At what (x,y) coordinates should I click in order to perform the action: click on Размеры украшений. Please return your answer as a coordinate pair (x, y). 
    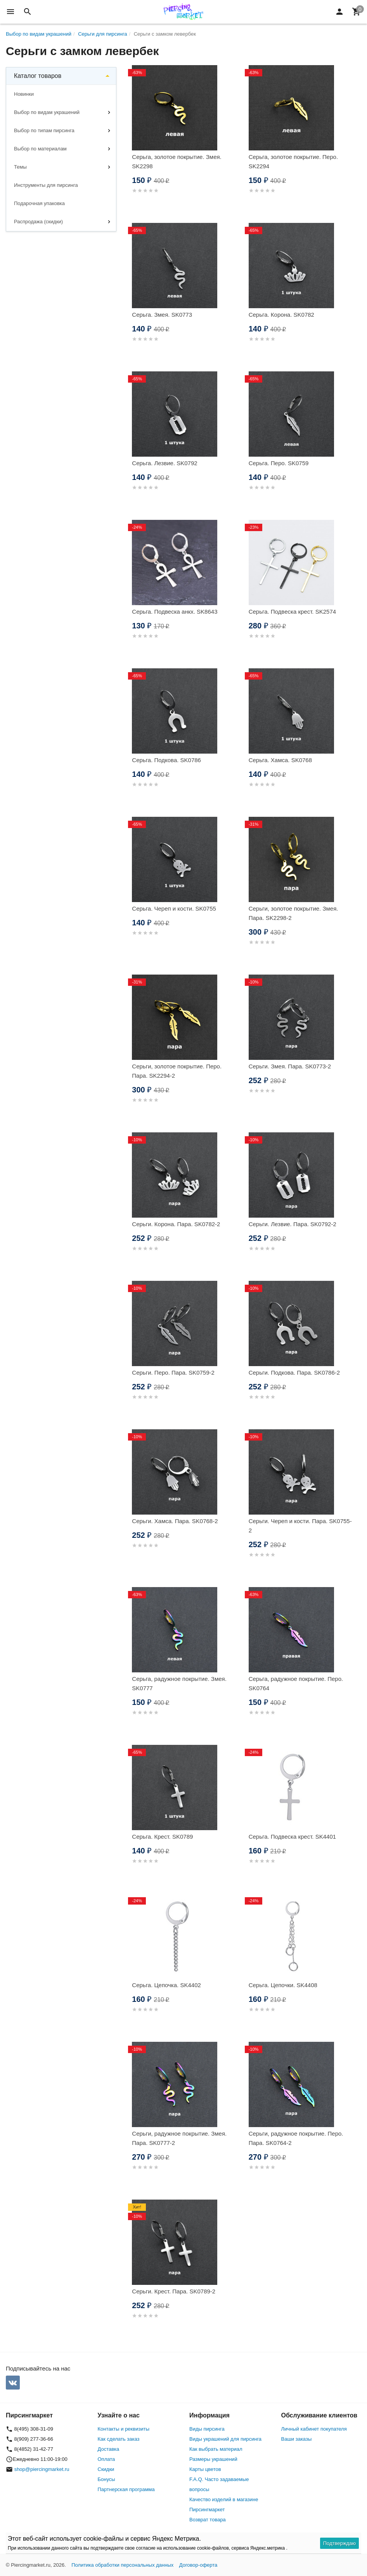
    Looking at the image, I should click on (213, 2459).